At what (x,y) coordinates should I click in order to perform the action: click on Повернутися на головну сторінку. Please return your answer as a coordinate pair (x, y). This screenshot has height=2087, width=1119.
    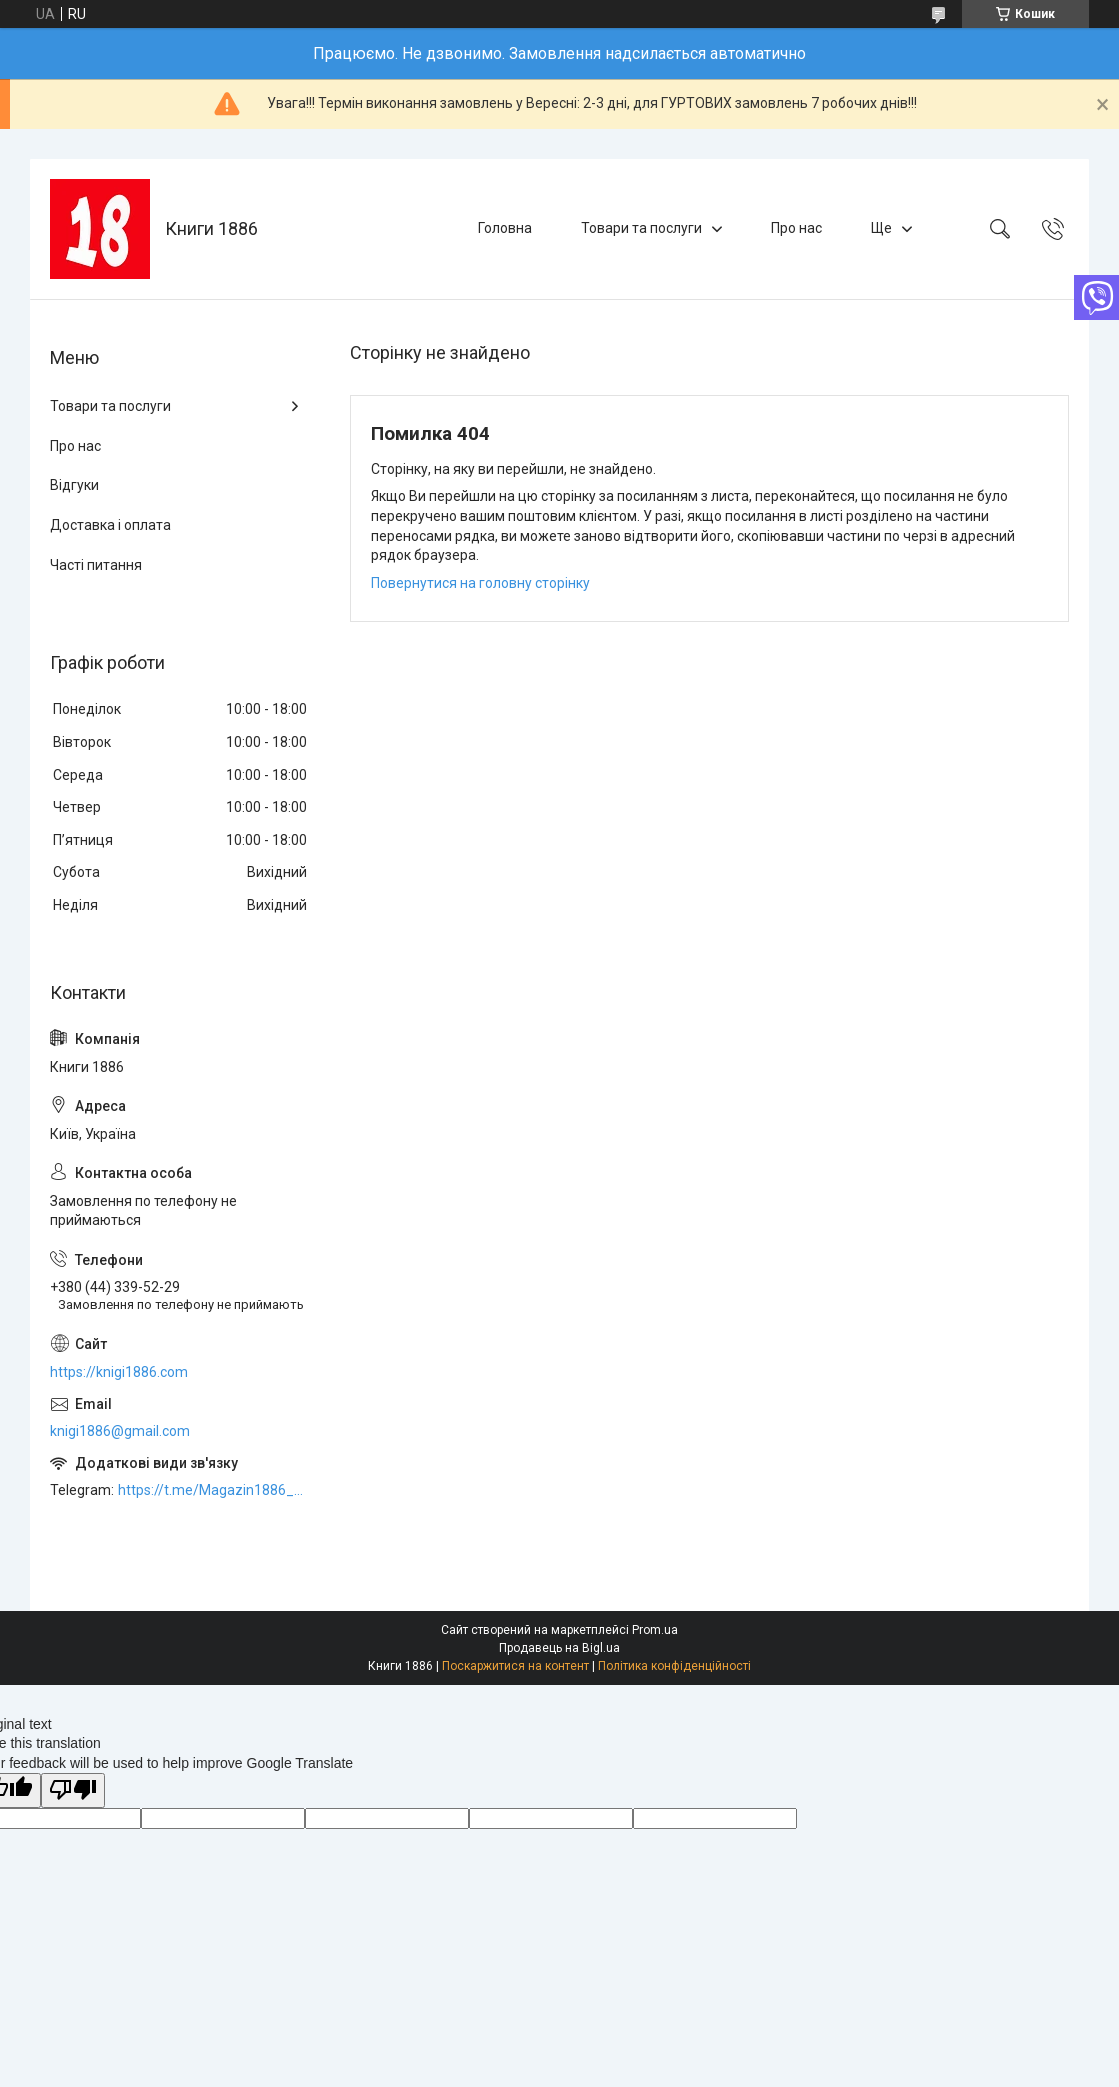
    Looking at the image, I should click on (480, 583).